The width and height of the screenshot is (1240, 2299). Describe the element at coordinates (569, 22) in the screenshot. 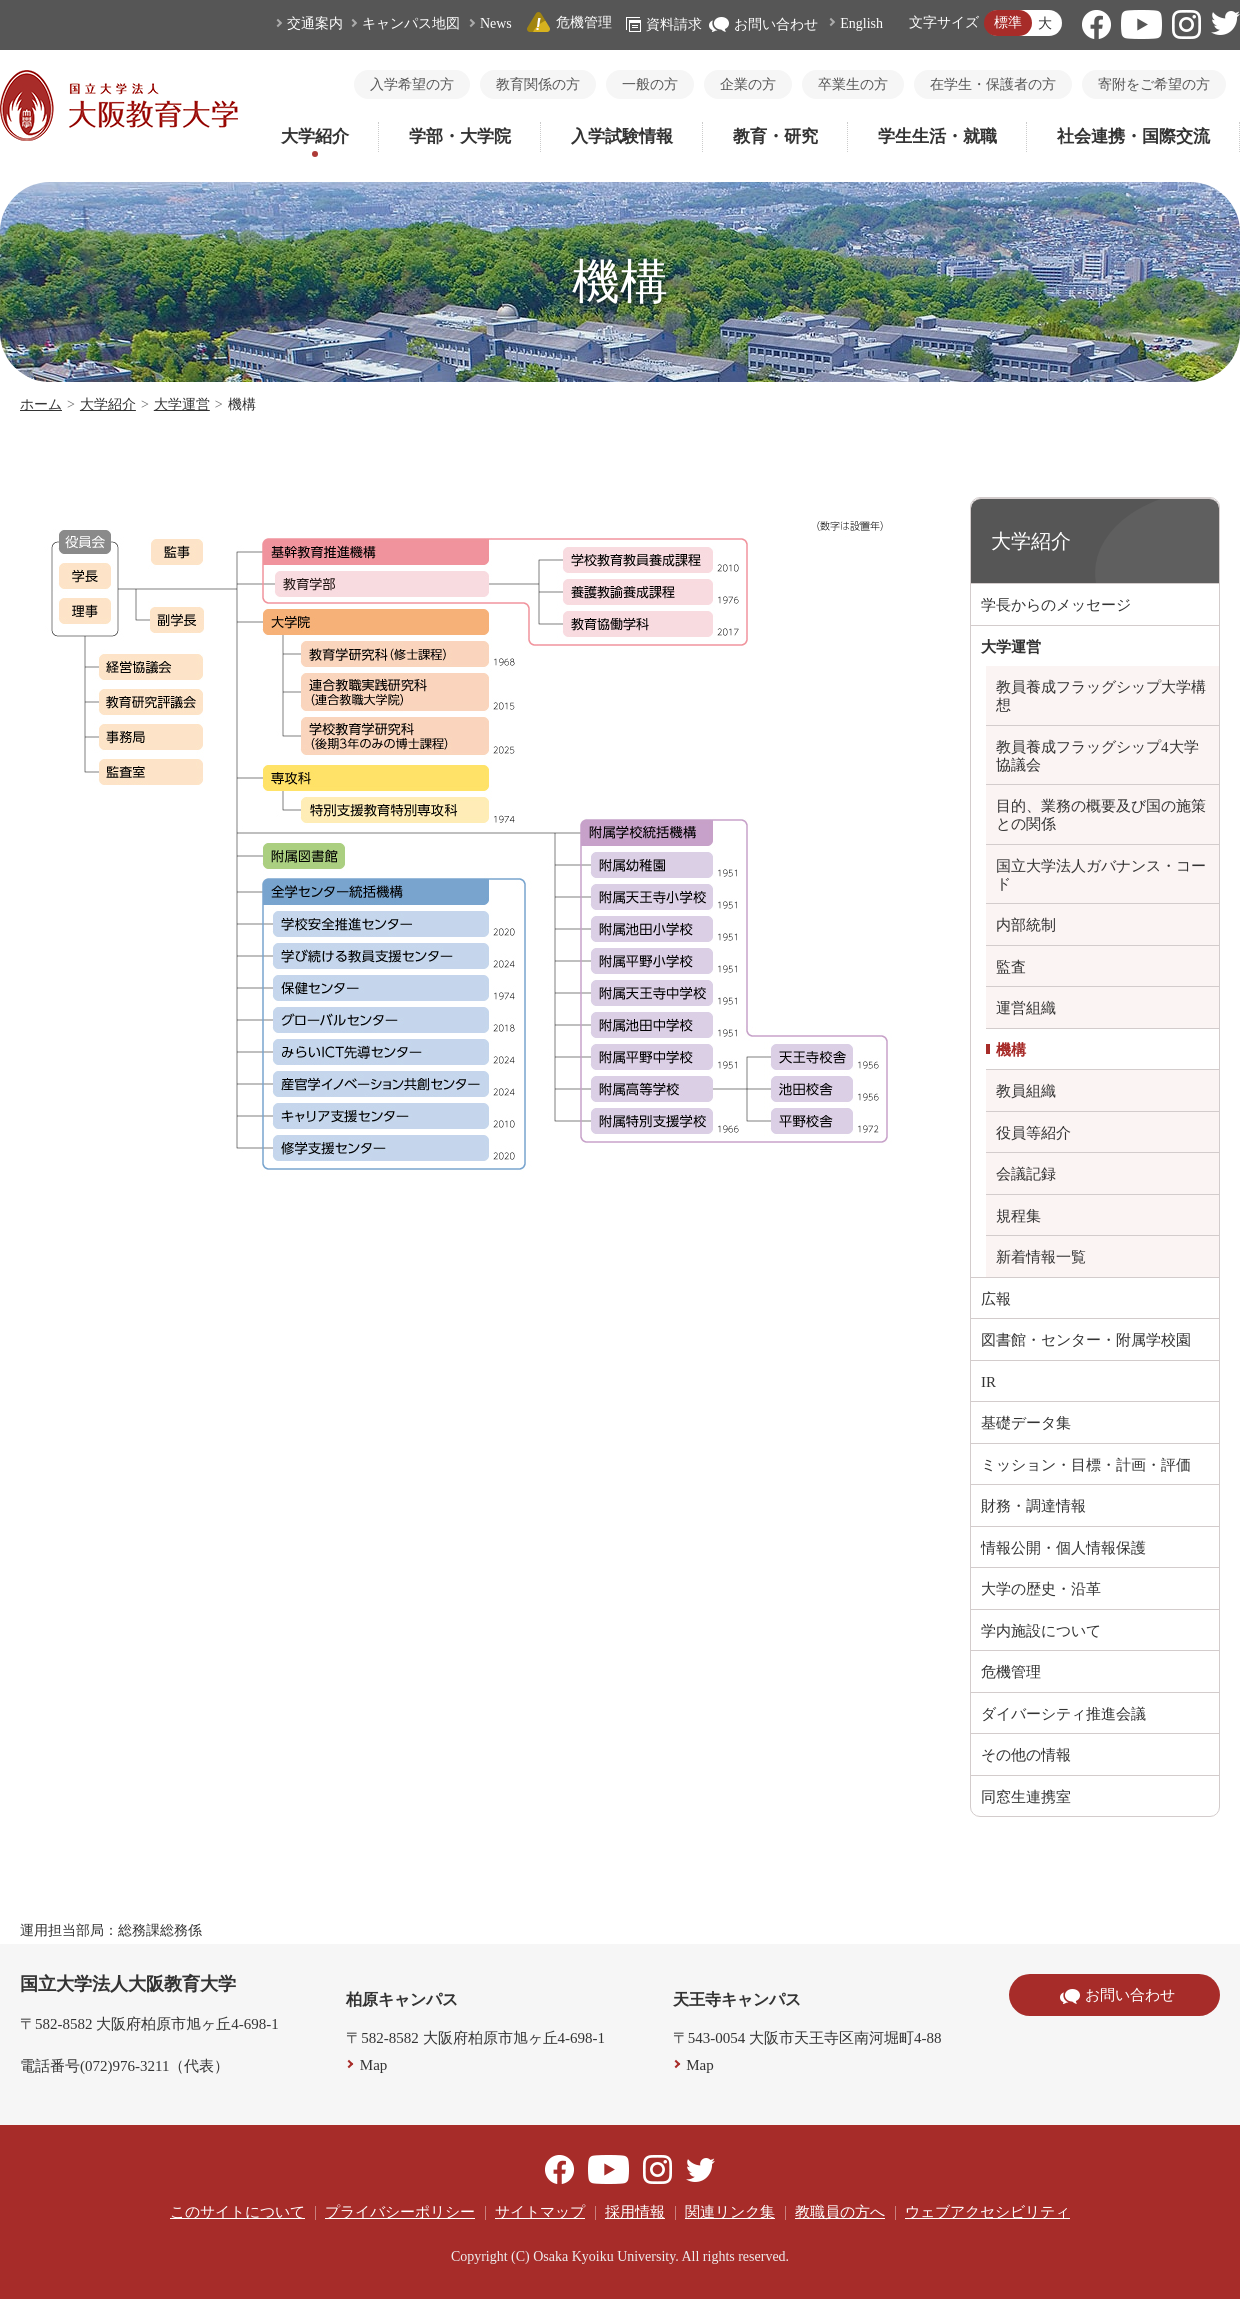

I see `危機管理` at that location.